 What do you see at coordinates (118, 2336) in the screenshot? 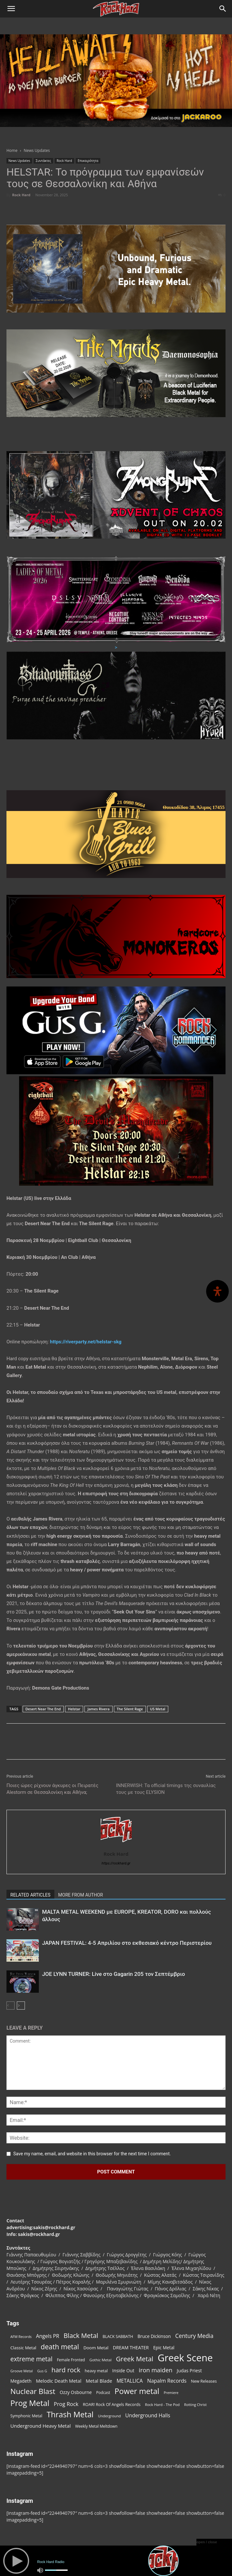
I see `BLACK SABBATH [BLACK SABBATH (83 items)]` at bounding box center [118, 2336].